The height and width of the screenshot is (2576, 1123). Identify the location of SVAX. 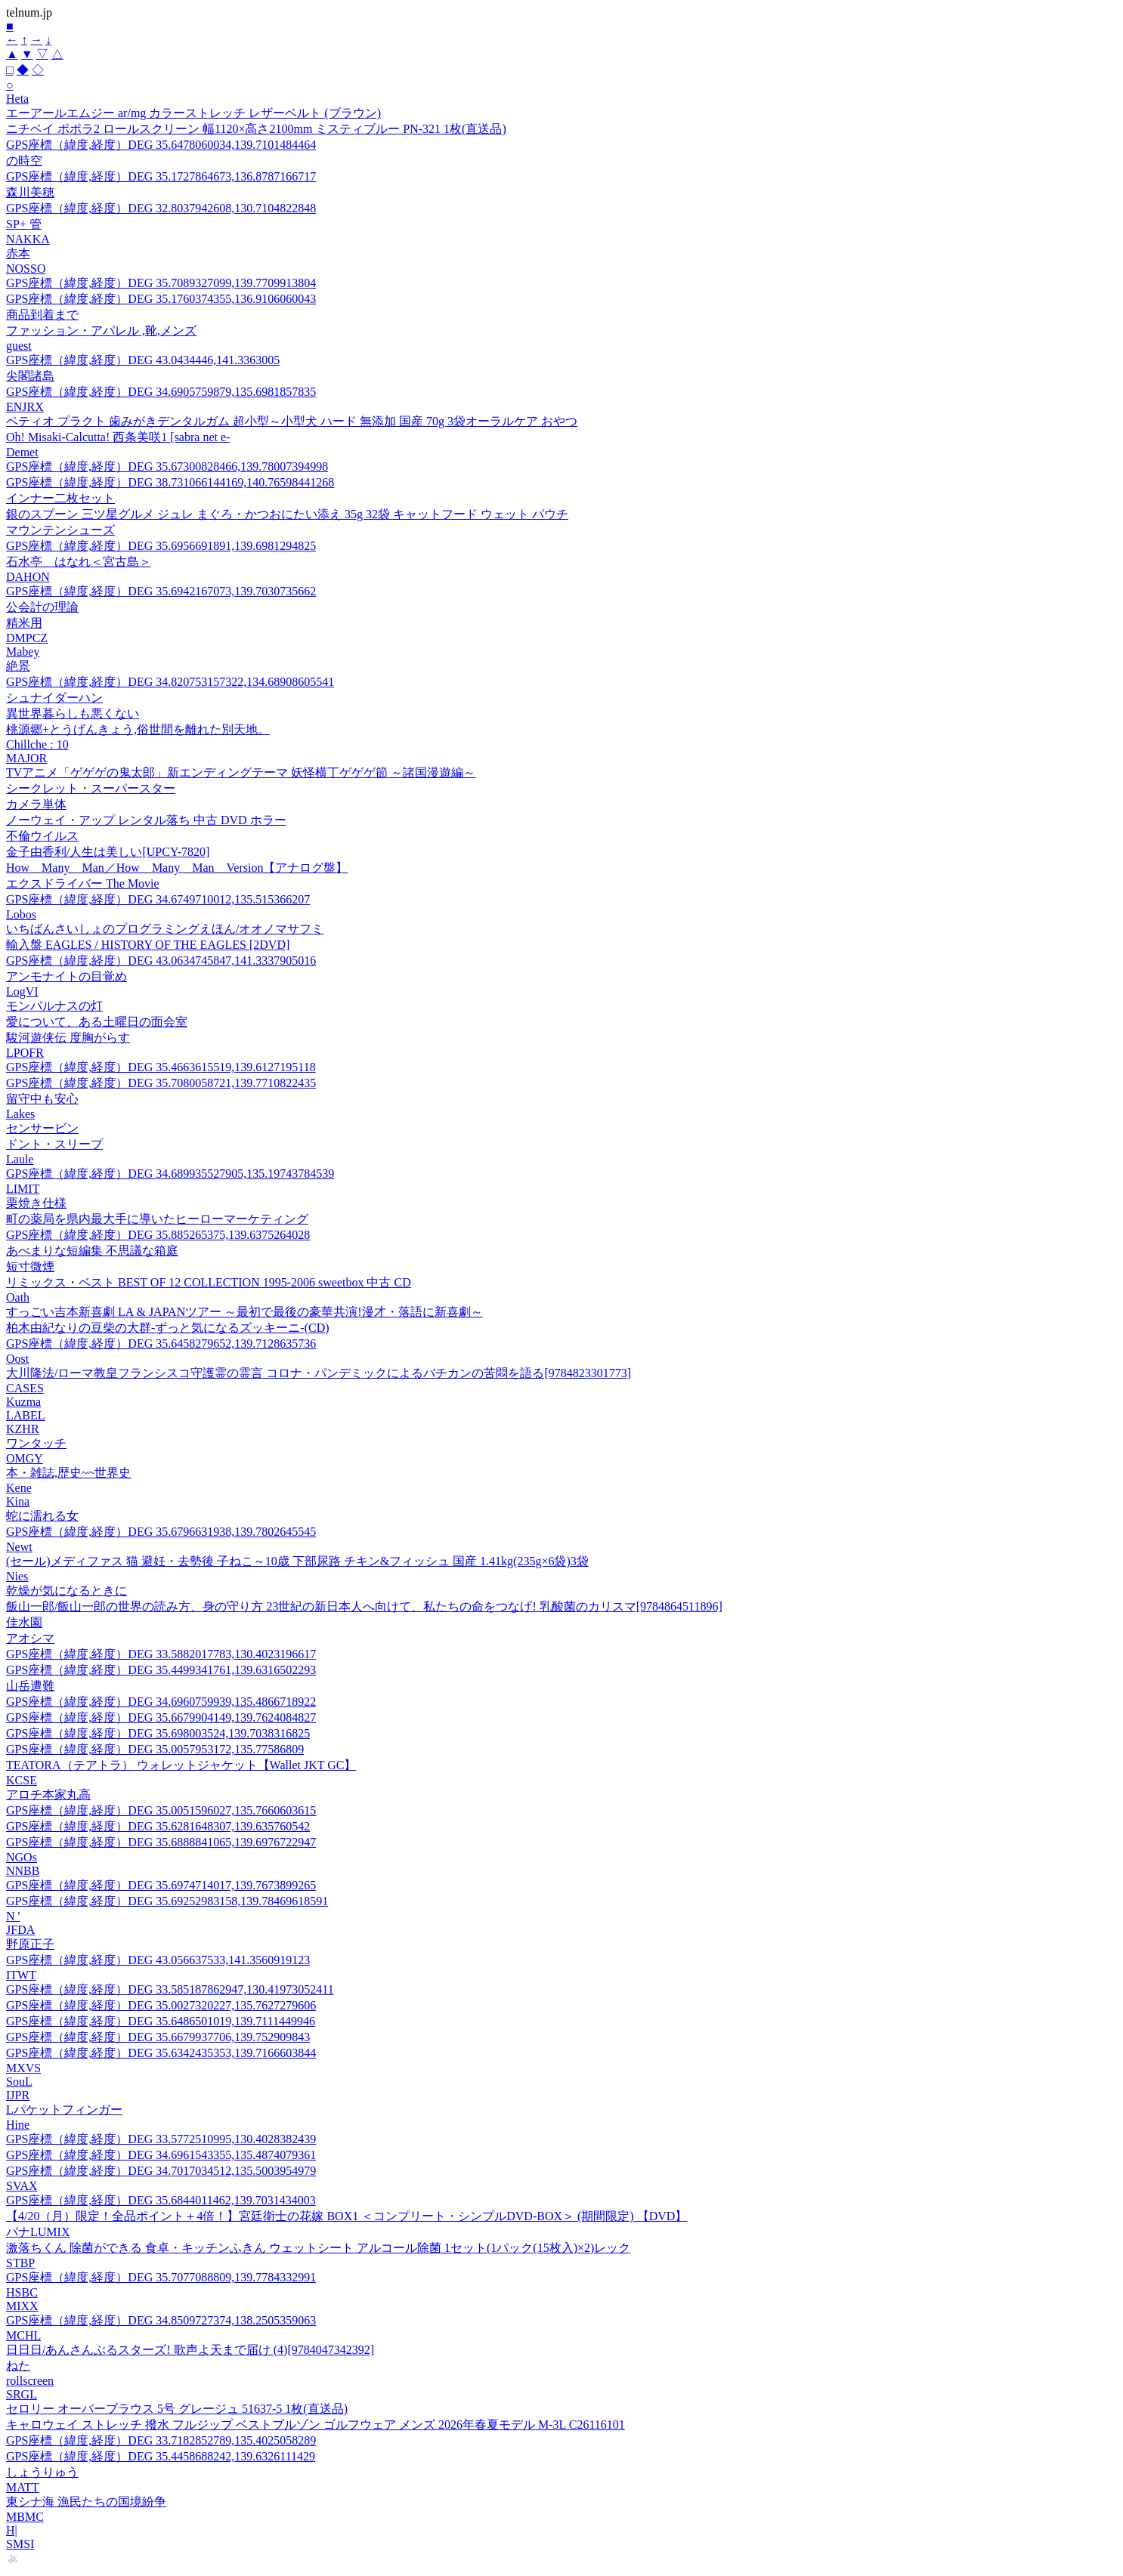
(22, 2185).